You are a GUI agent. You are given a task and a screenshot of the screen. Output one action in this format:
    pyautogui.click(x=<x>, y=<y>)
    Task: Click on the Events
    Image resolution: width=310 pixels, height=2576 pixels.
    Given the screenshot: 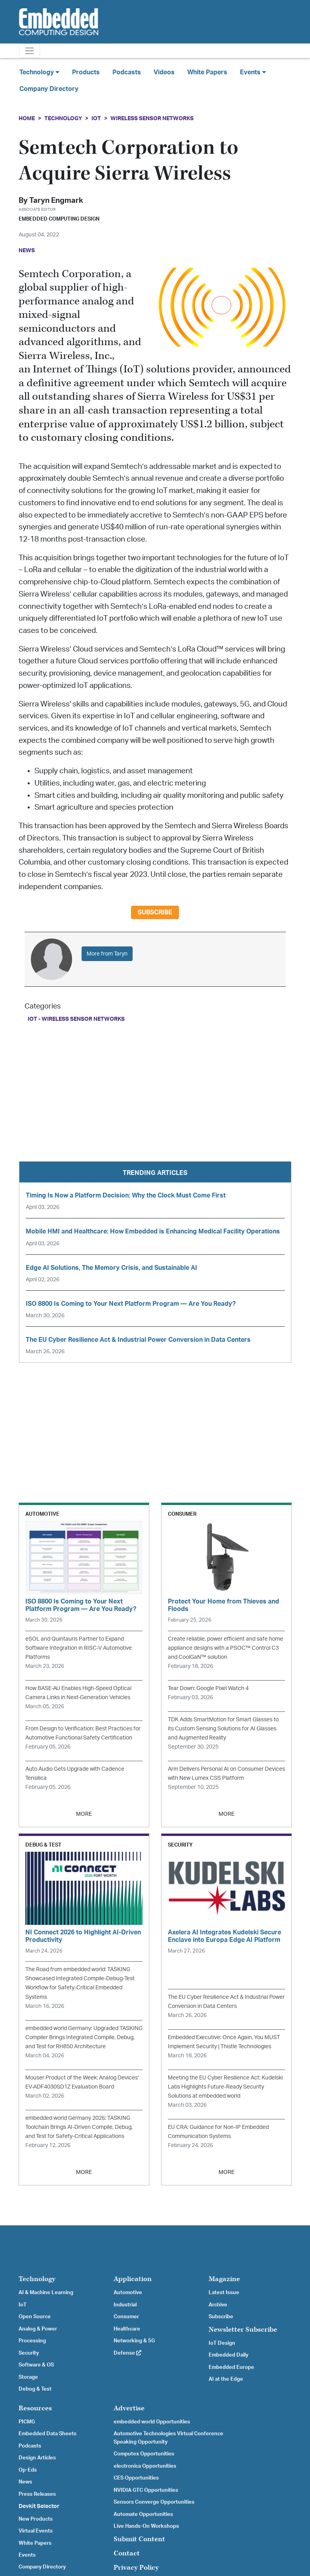 What is the action you would take?
    pyautogui.click(x=27, y=2555)
    